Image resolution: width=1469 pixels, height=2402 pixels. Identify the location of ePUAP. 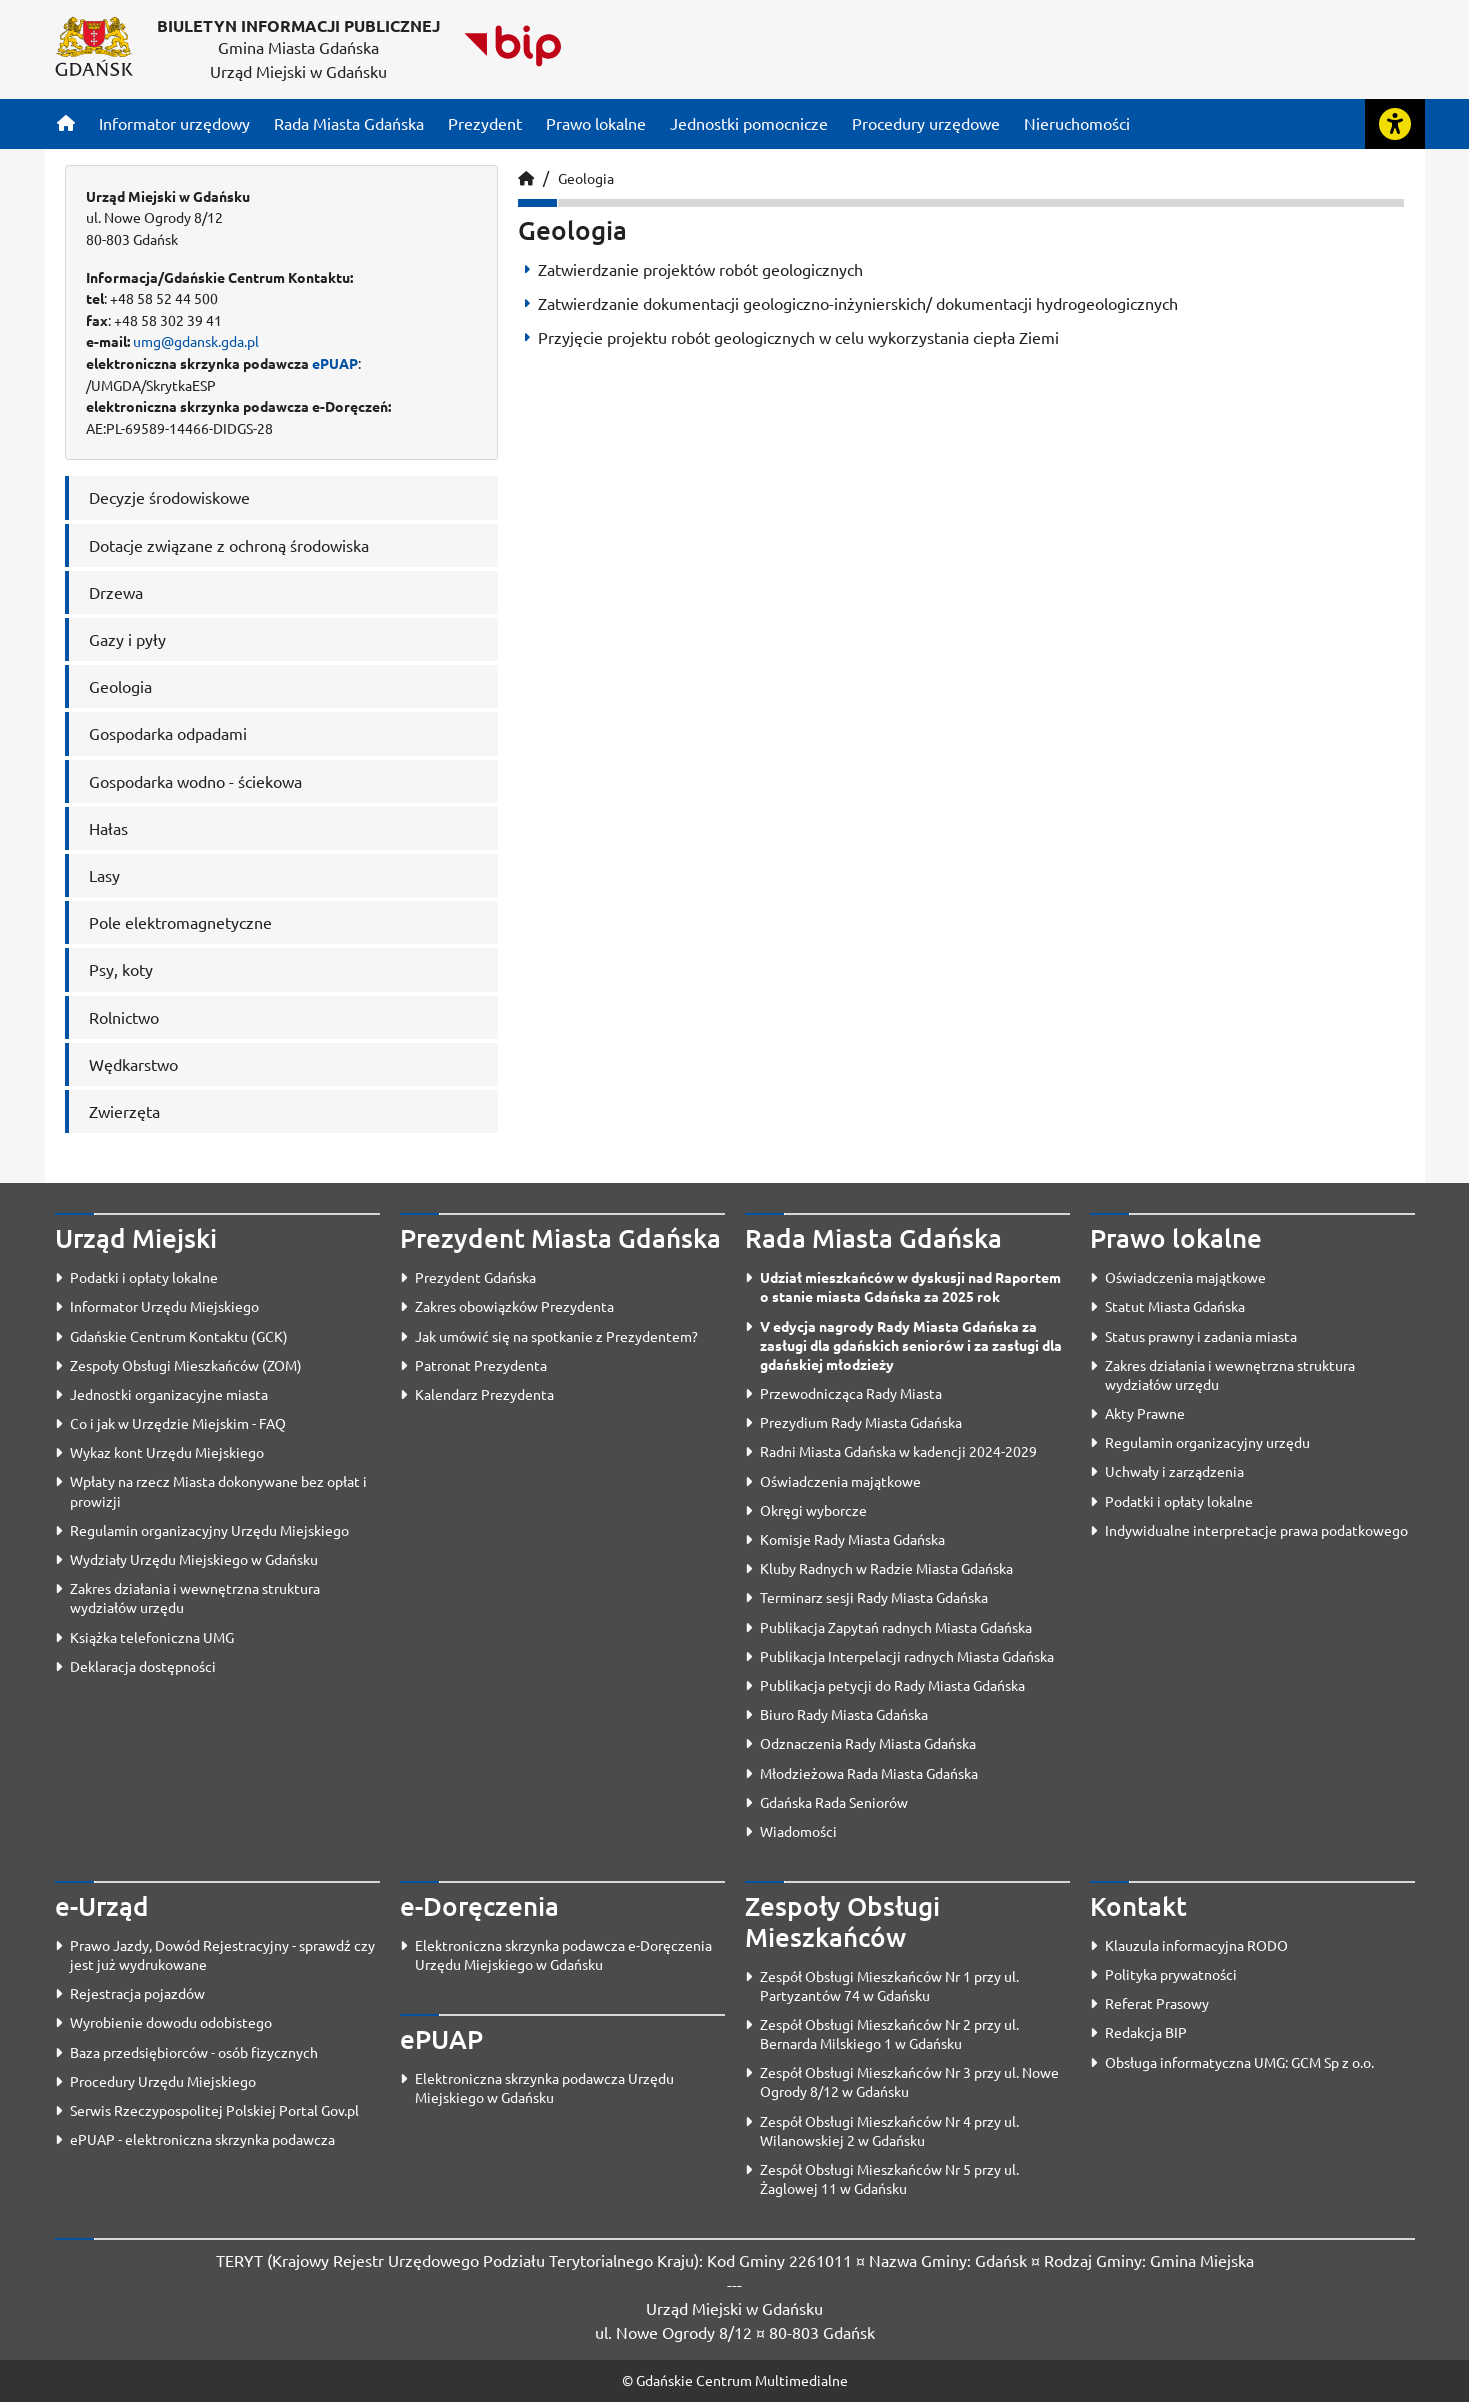
(335, 363).